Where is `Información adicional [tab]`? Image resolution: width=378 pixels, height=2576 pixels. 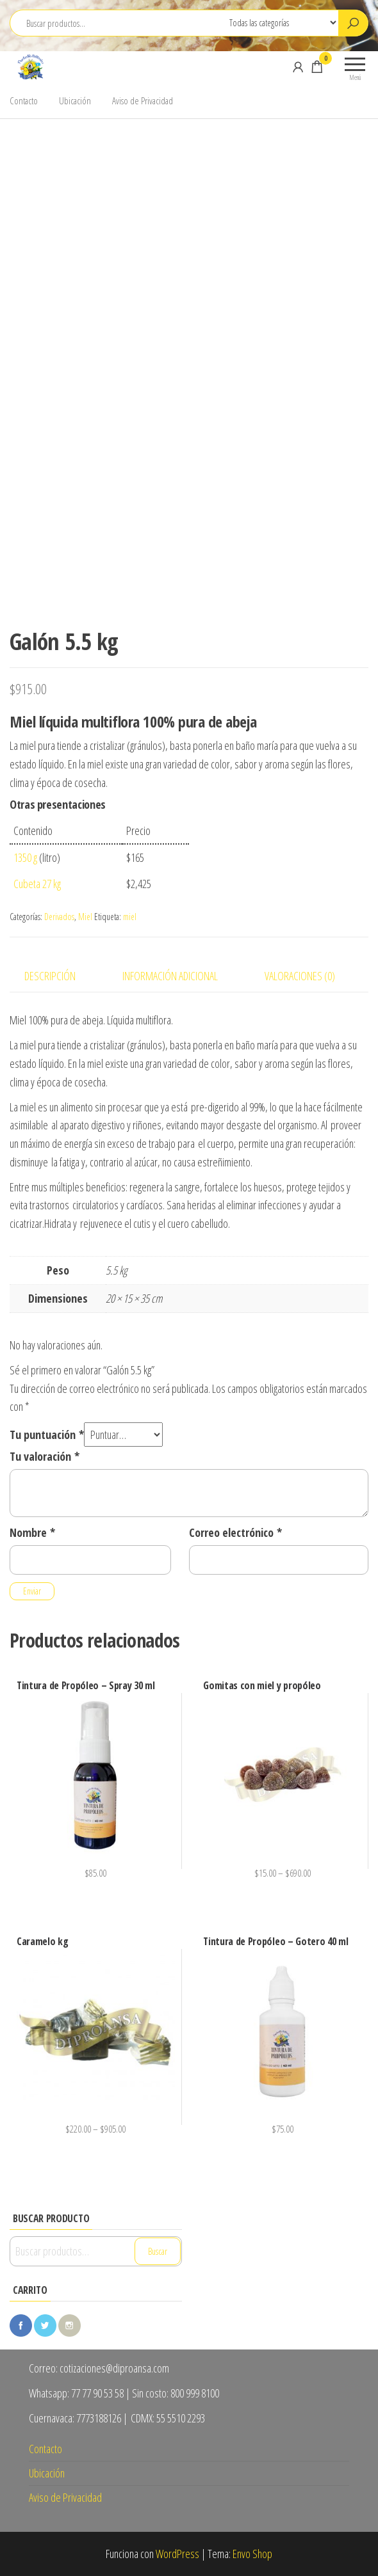
Información adicional [tab] is located at coordinates (170, 975).